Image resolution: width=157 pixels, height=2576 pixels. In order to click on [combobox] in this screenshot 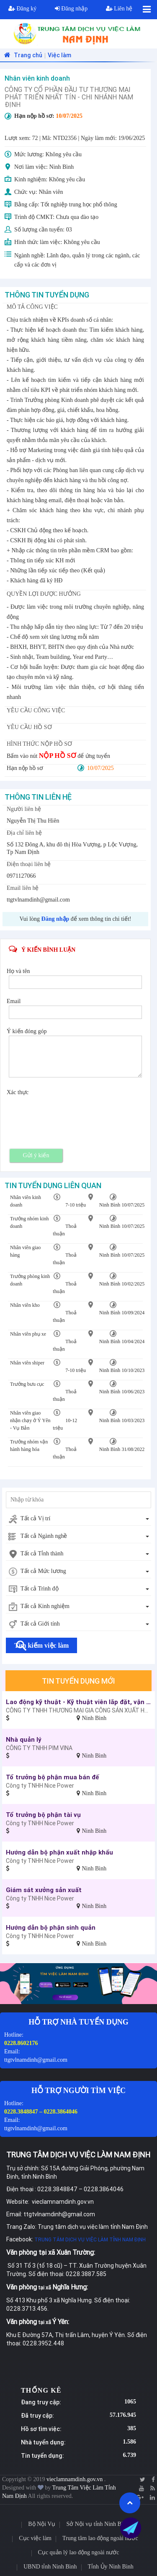, I will do `click(78, 1519)`.